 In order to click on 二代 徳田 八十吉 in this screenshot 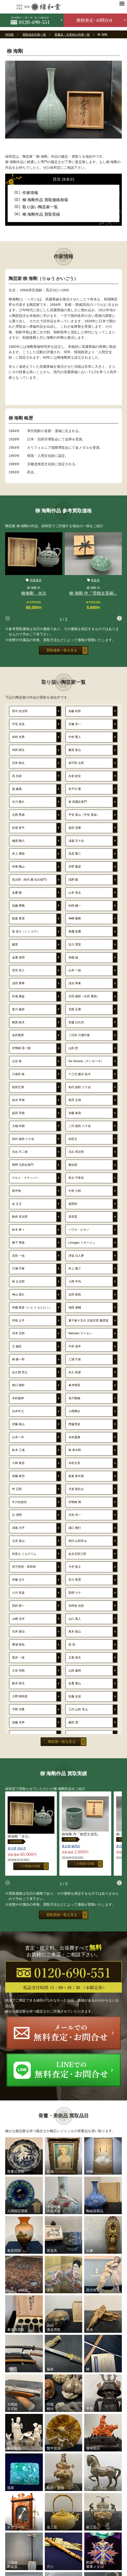, I will do `click(79, 1123)`.